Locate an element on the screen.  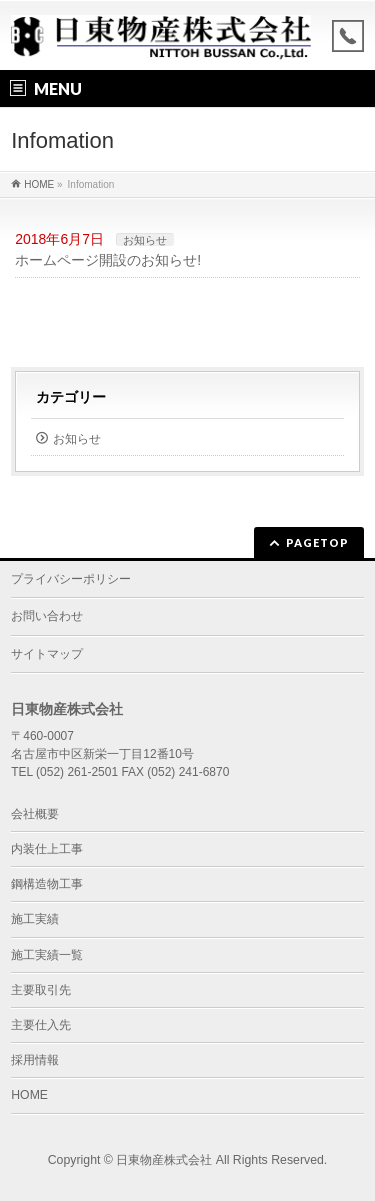
採用情報 is located at coordinates (35, 1060).